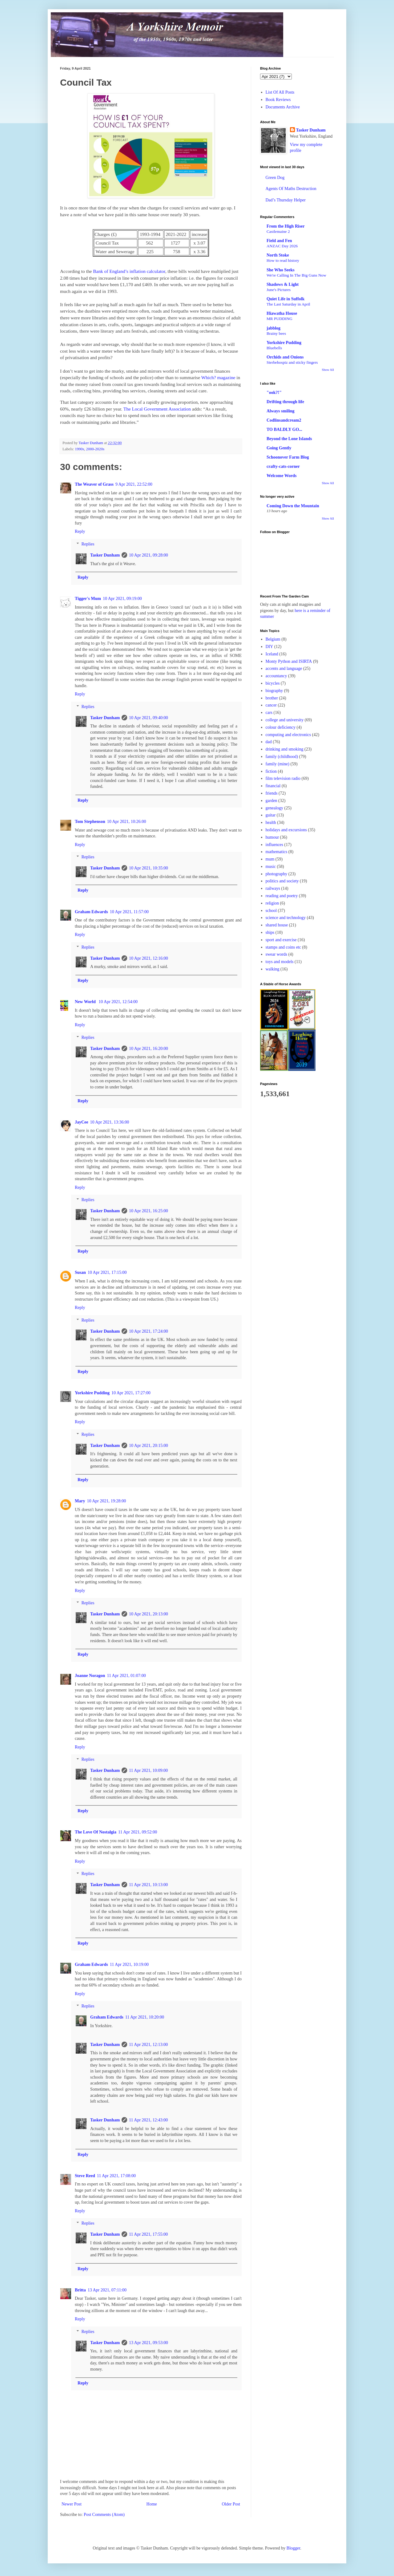  Describe the element at coordinates (271, 800) in the screenshot. I see `garden` at that location.